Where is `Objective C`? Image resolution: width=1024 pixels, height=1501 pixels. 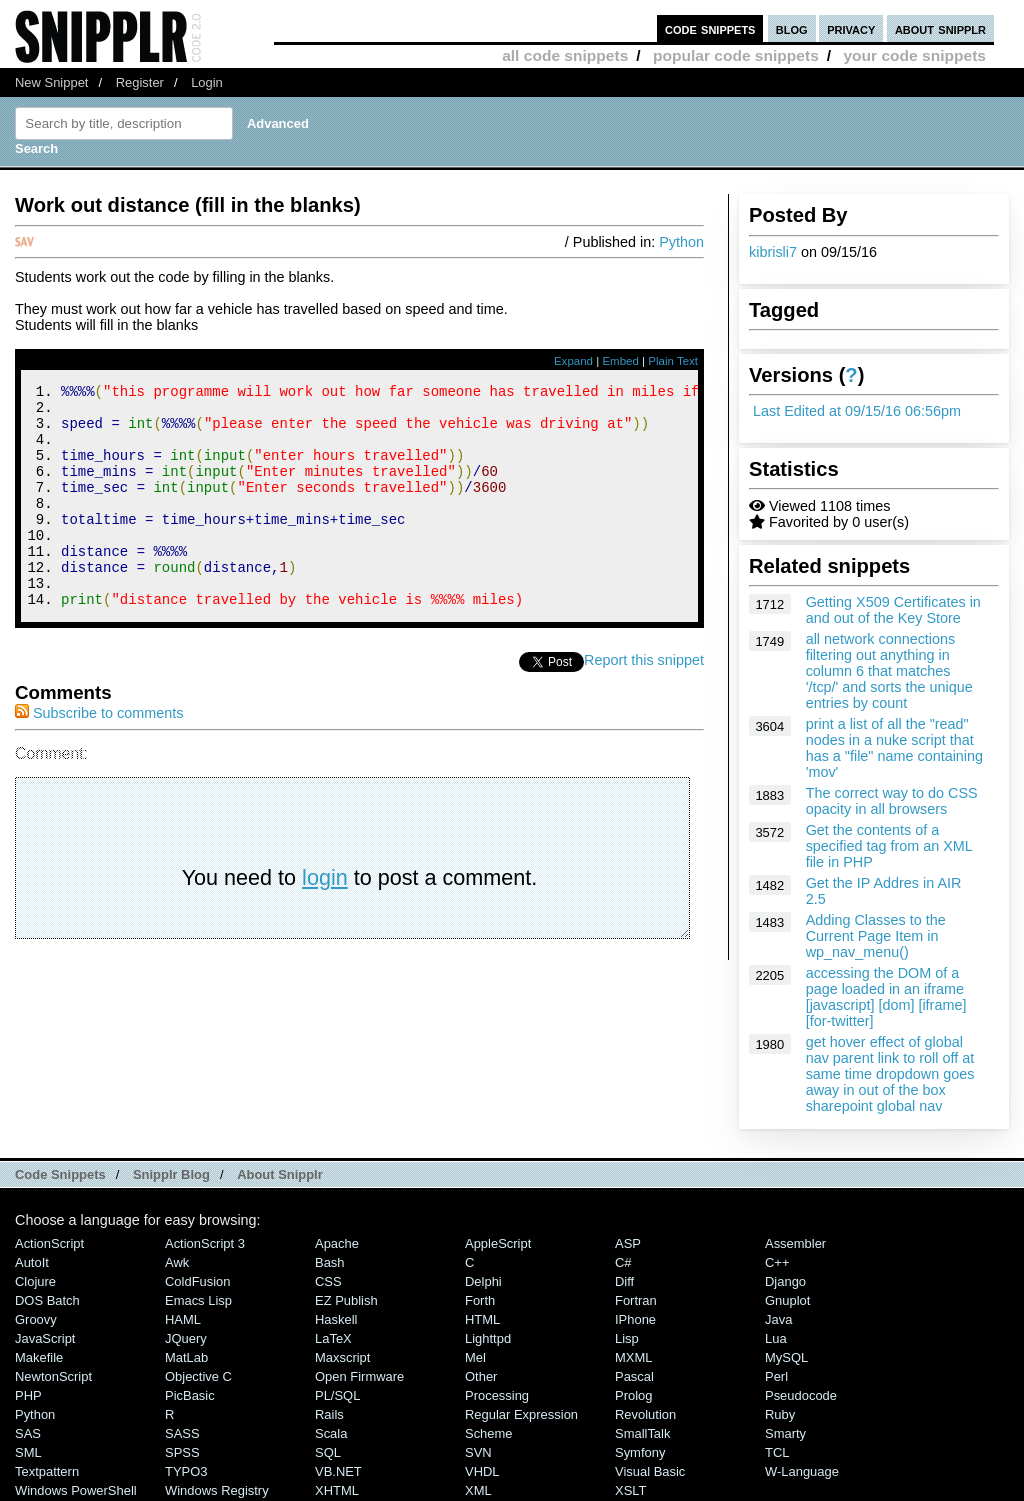
Objective C is located at coordinates (198, 1376).